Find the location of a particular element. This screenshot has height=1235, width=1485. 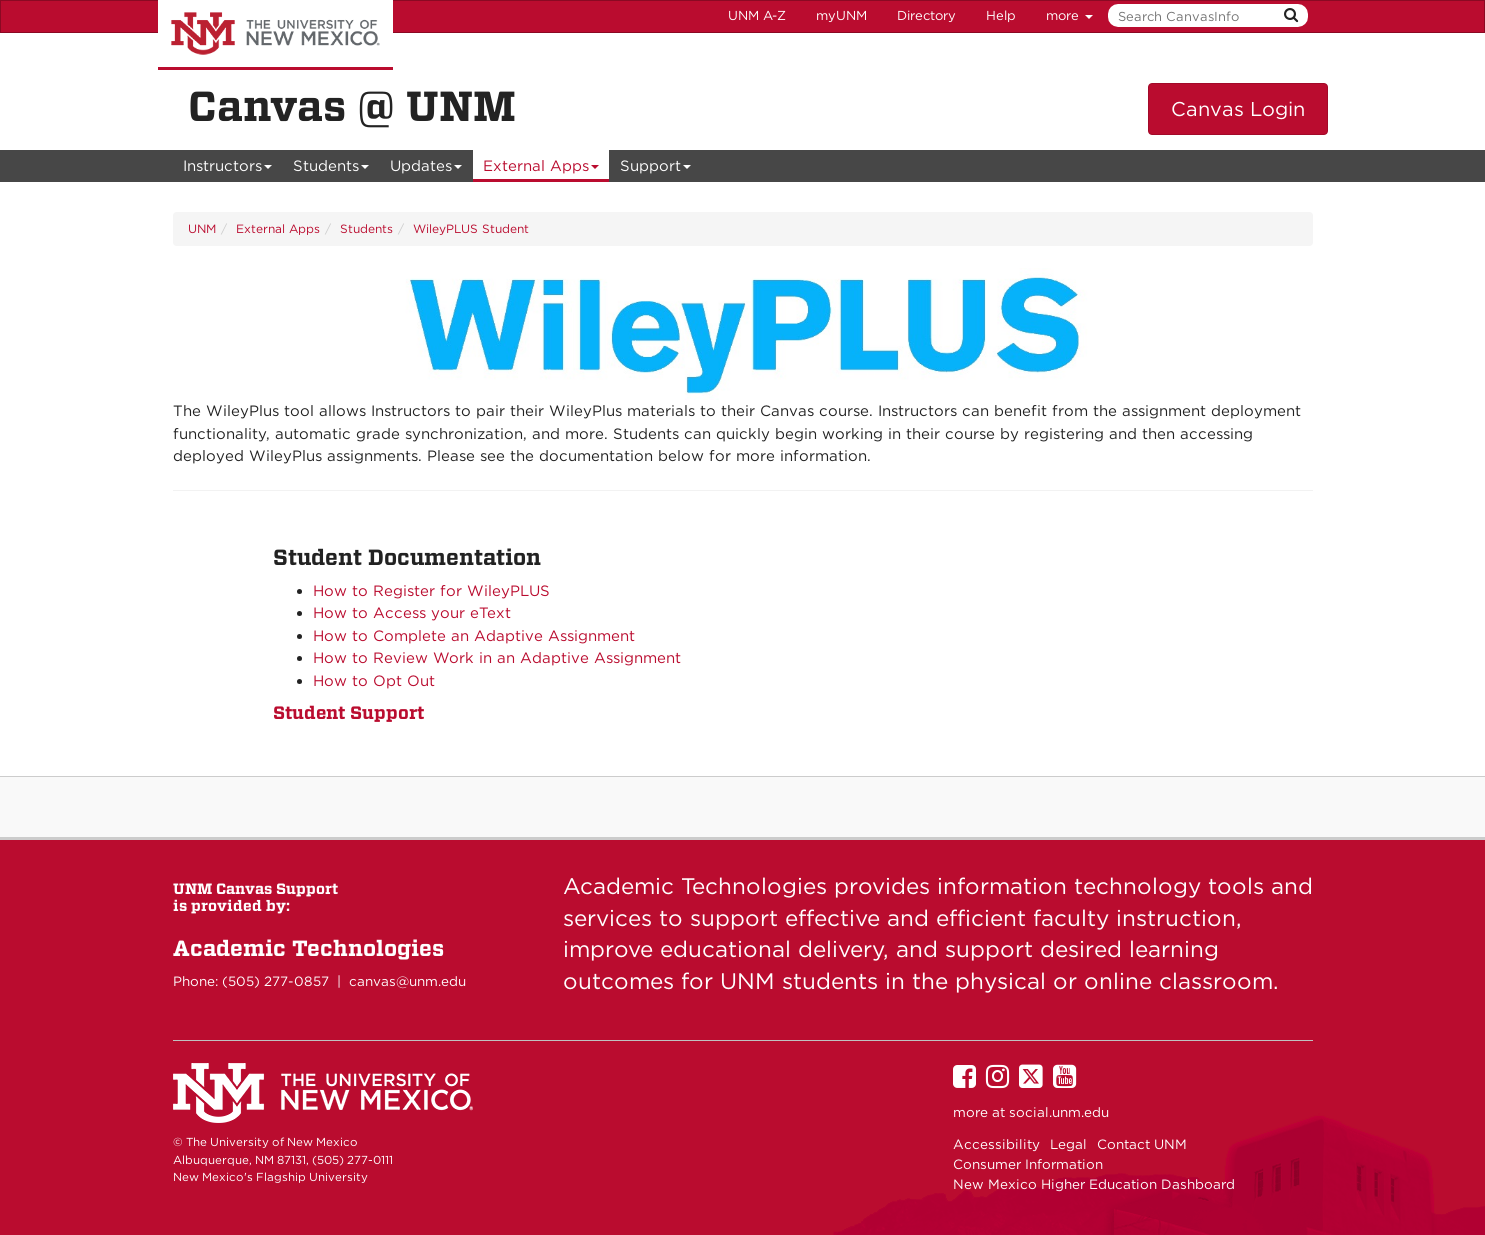

External Apps is located at coordinates (541, 169).